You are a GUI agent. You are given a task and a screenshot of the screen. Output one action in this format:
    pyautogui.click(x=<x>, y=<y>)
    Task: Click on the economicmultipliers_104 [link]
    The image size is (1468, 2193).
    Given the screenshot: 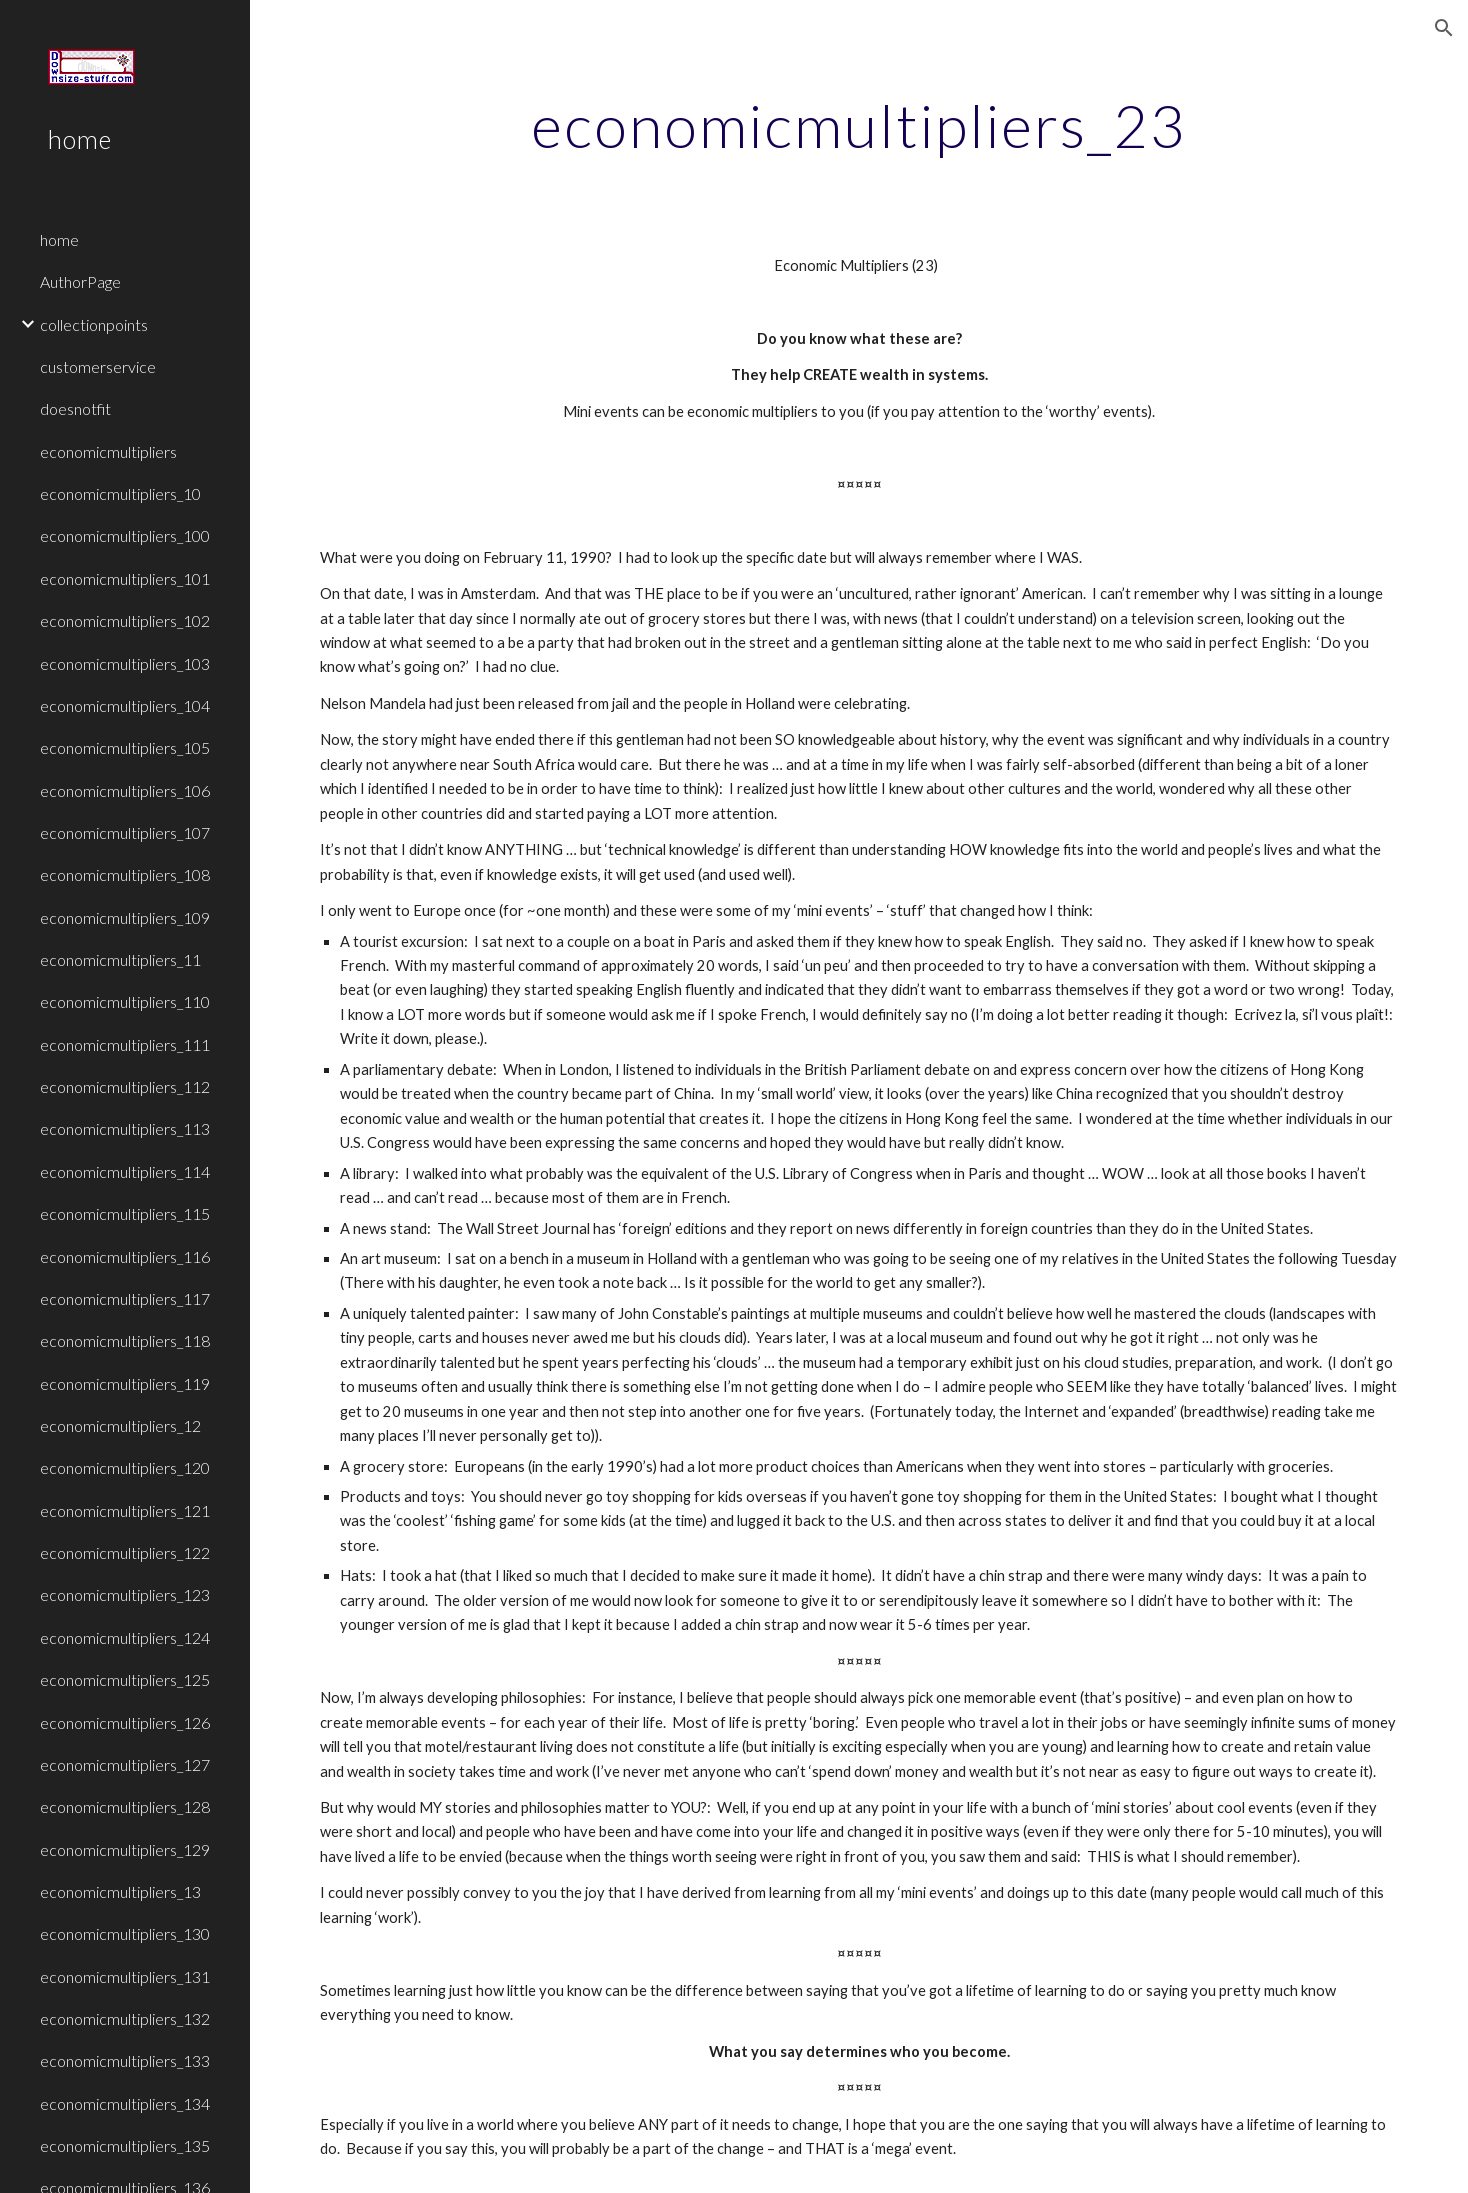 What is the action you would take?
    pyautogui.click(x=125, y=705)
    